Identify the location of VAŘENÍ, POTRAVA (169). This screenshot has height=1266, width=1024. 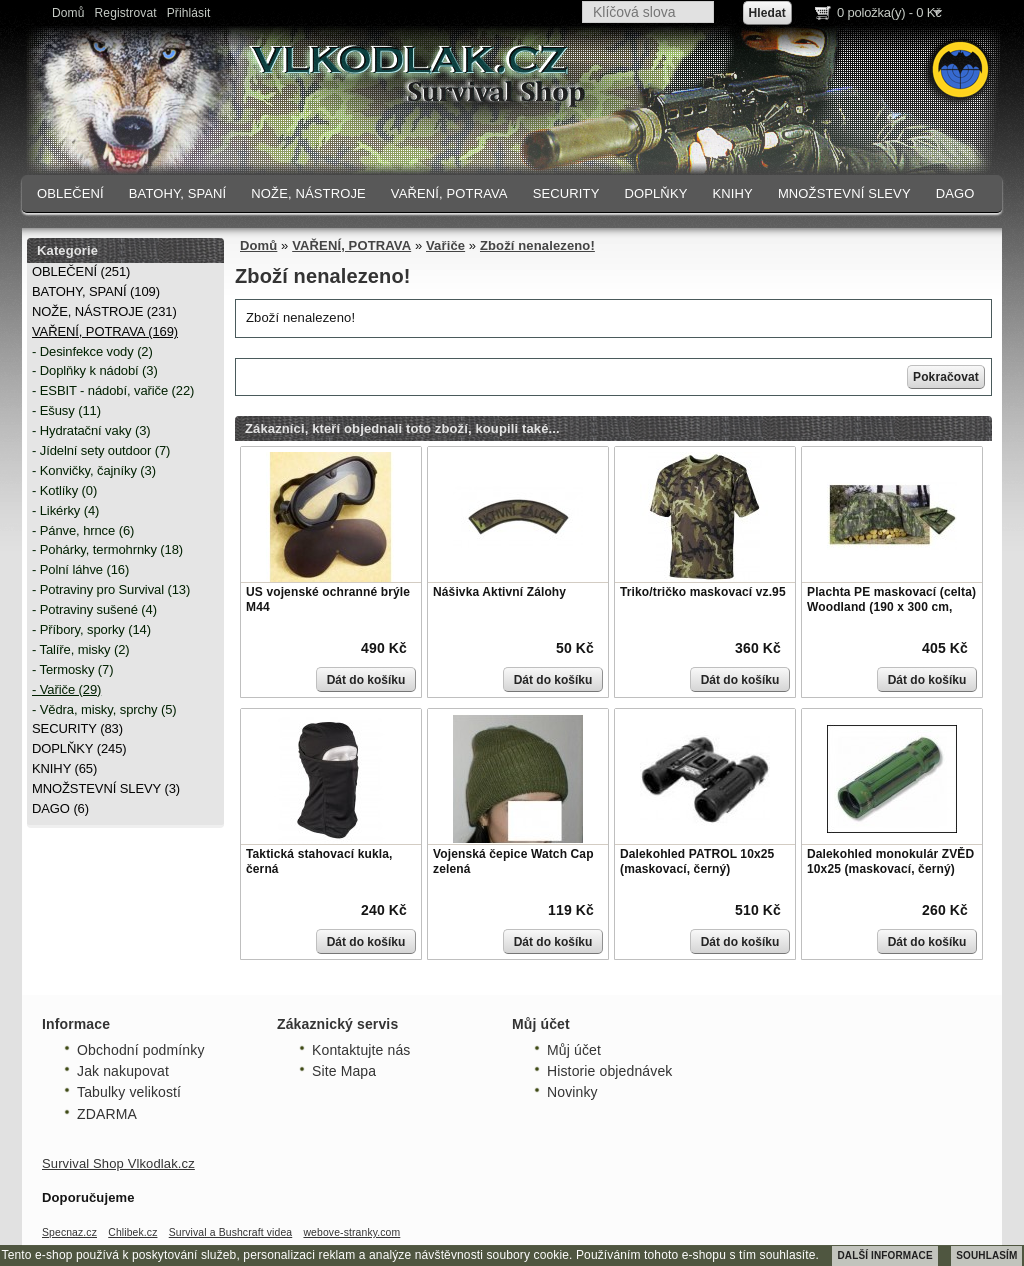
(105, 331).